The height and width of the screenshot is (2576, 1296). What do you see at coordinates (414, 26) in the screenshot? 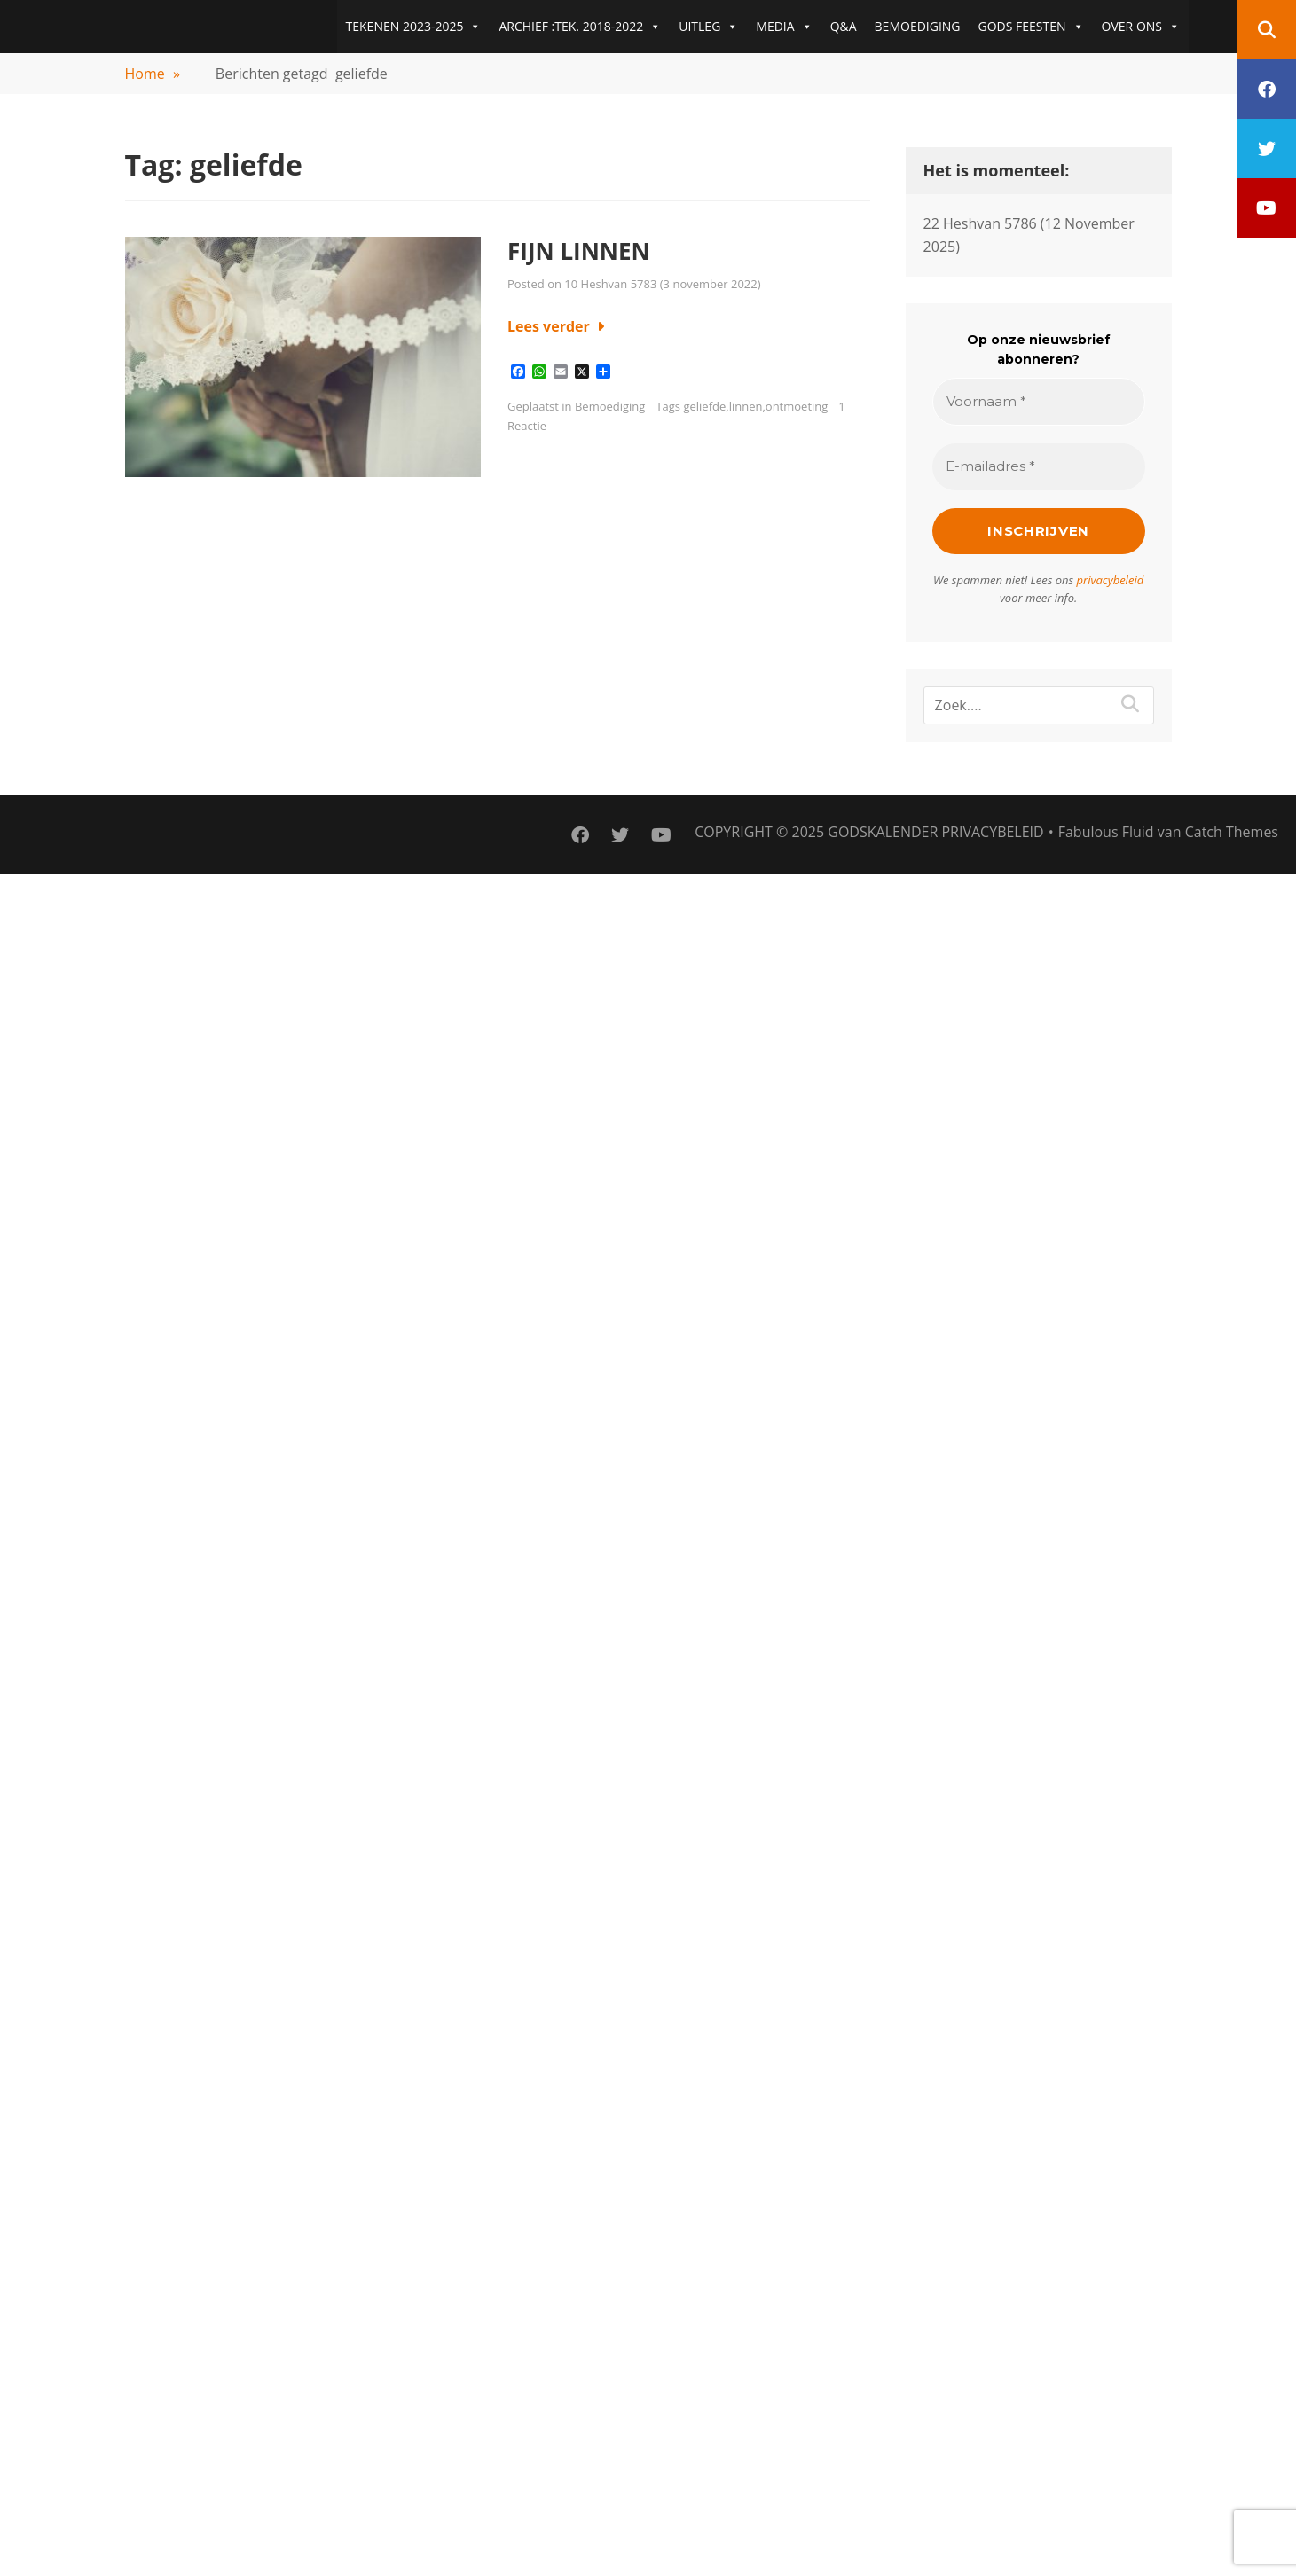
I see `TEKENEN 2023-2025` at bounding box center [414, 26].